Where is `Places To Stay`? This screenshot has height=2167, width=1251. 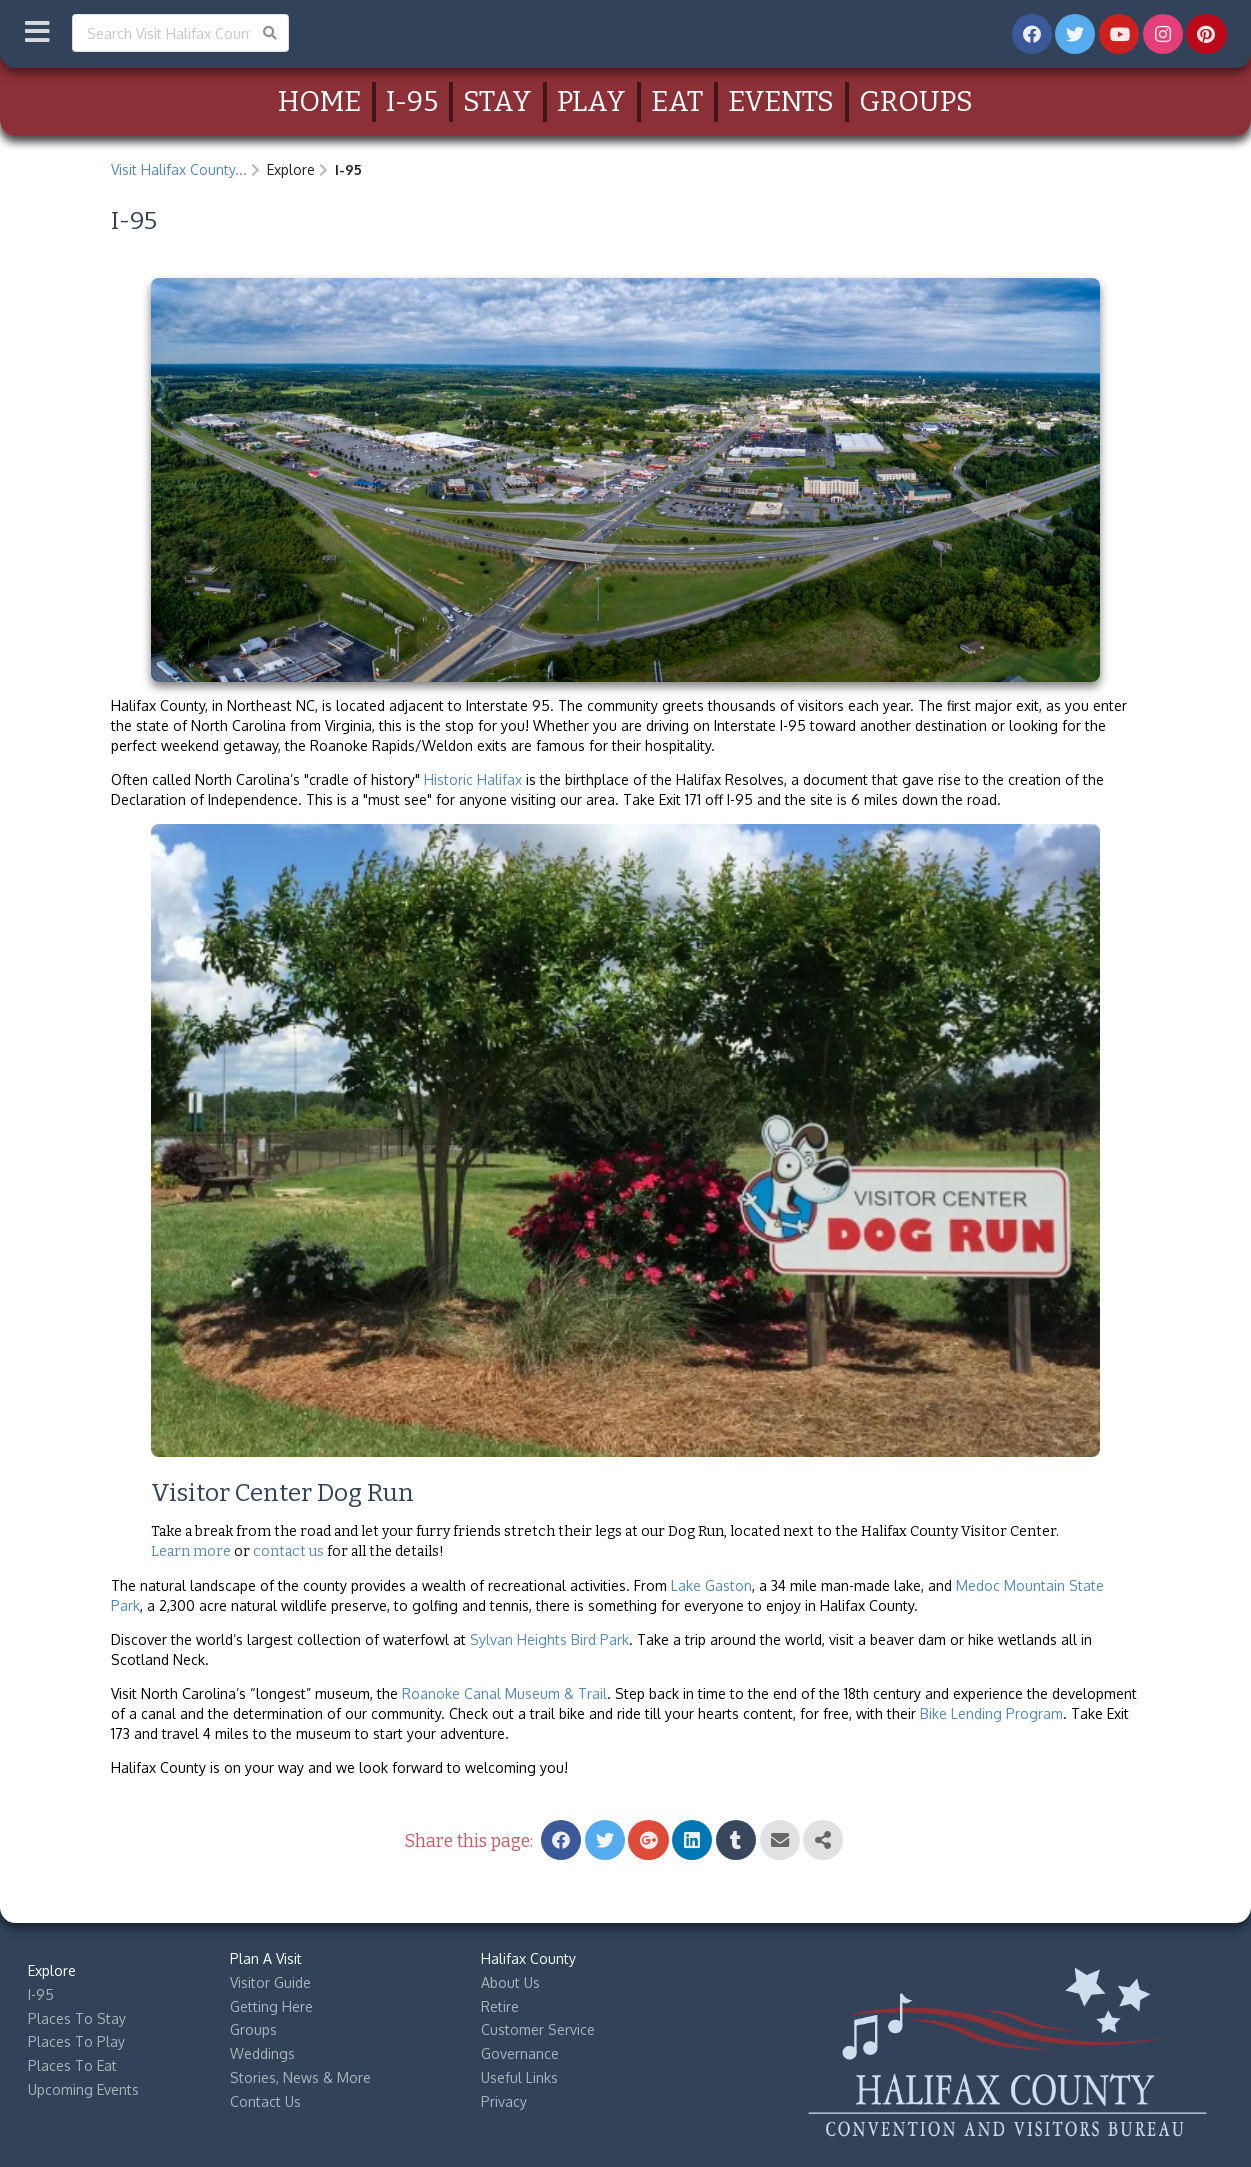
Places To Stay is located at coordinates (77, 2018).